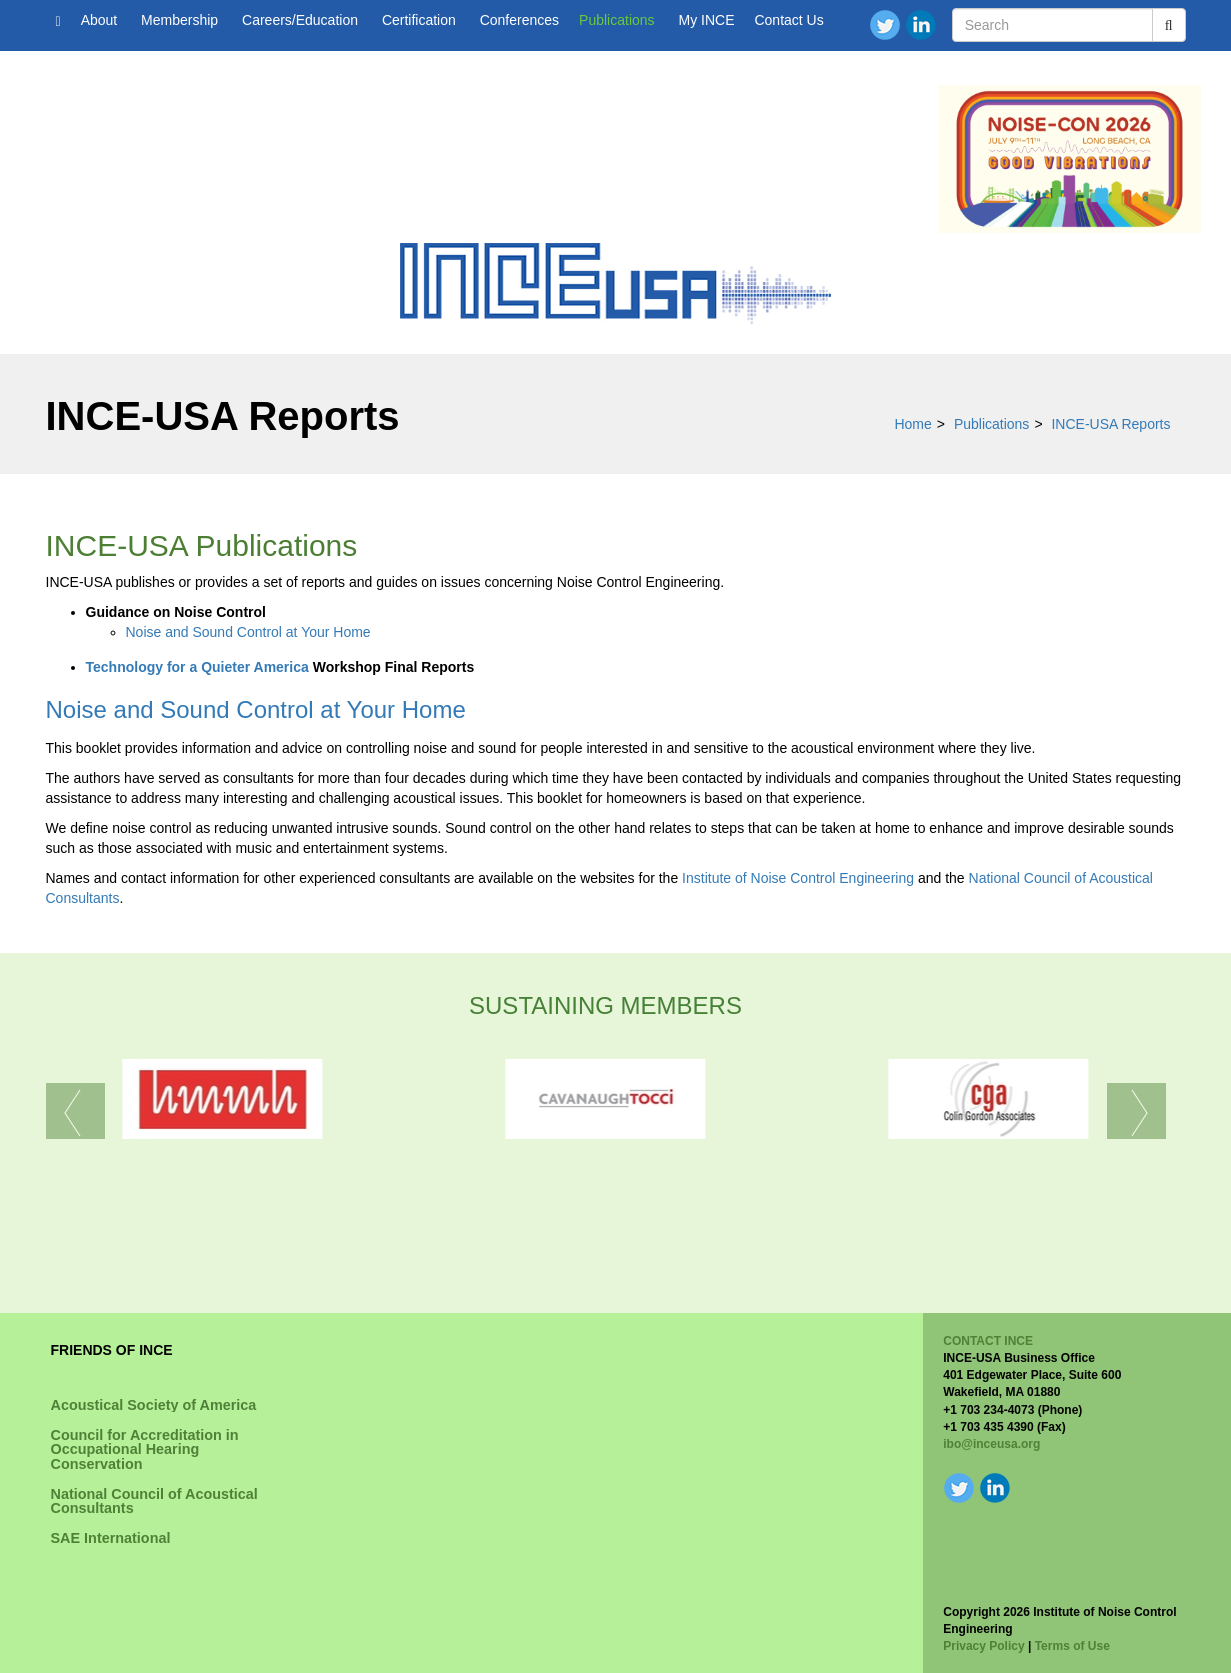 This screenshot has width=1231, height=1673. Describe the element at coordinates (421, 20) in the screenshot. I see `Certification [button]` at that location.